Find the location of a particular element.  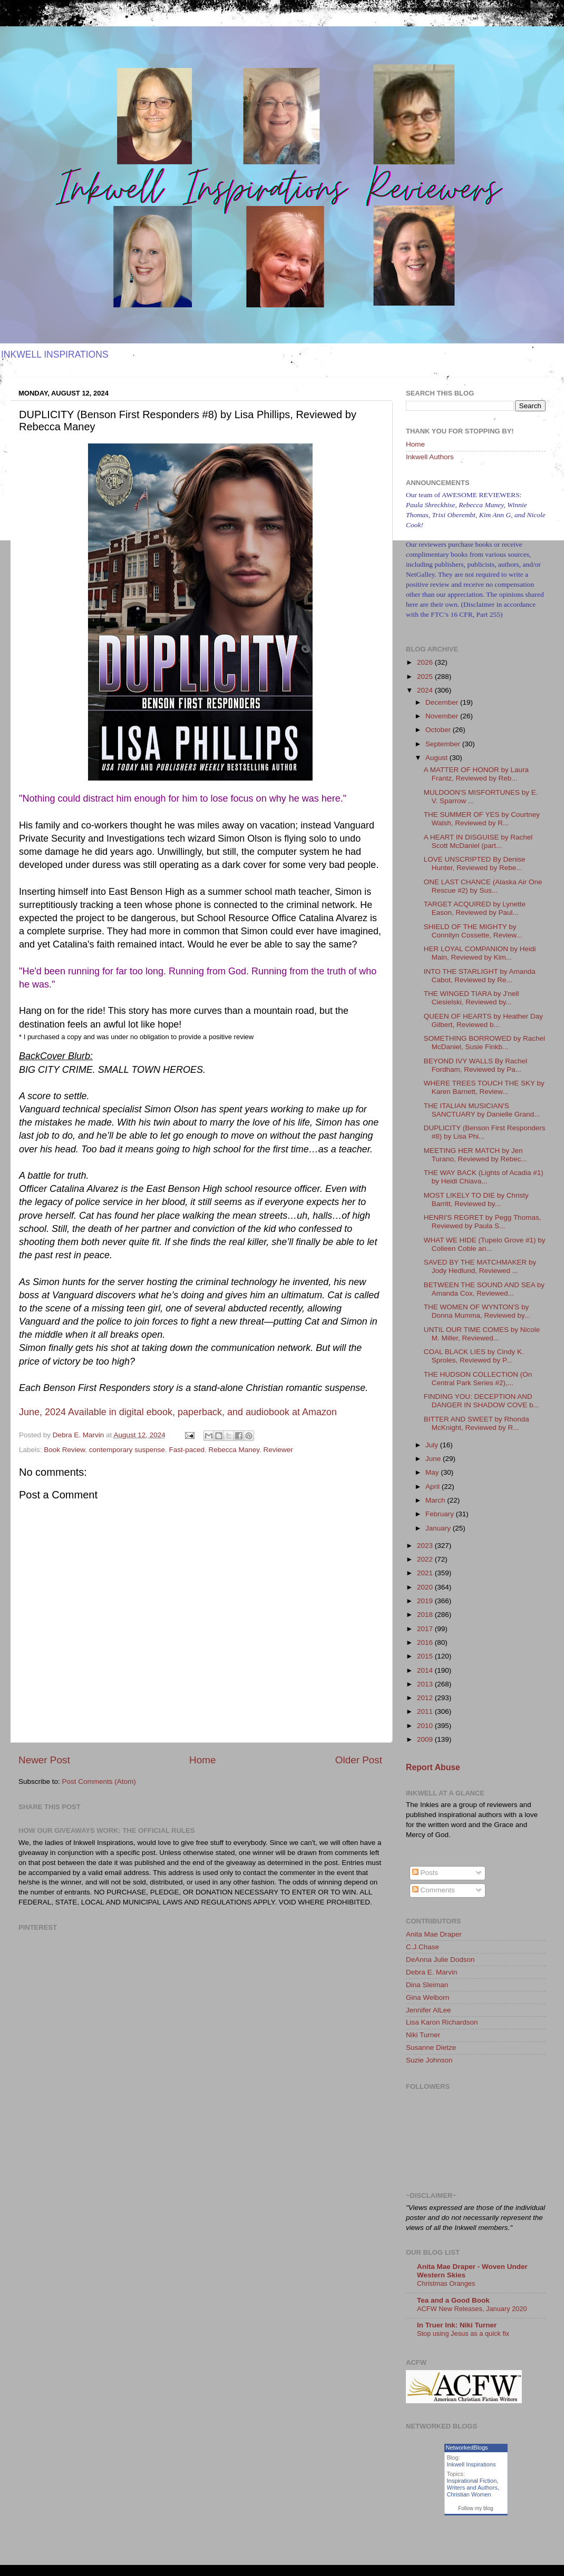

January is located at coordinates (439, 1528).